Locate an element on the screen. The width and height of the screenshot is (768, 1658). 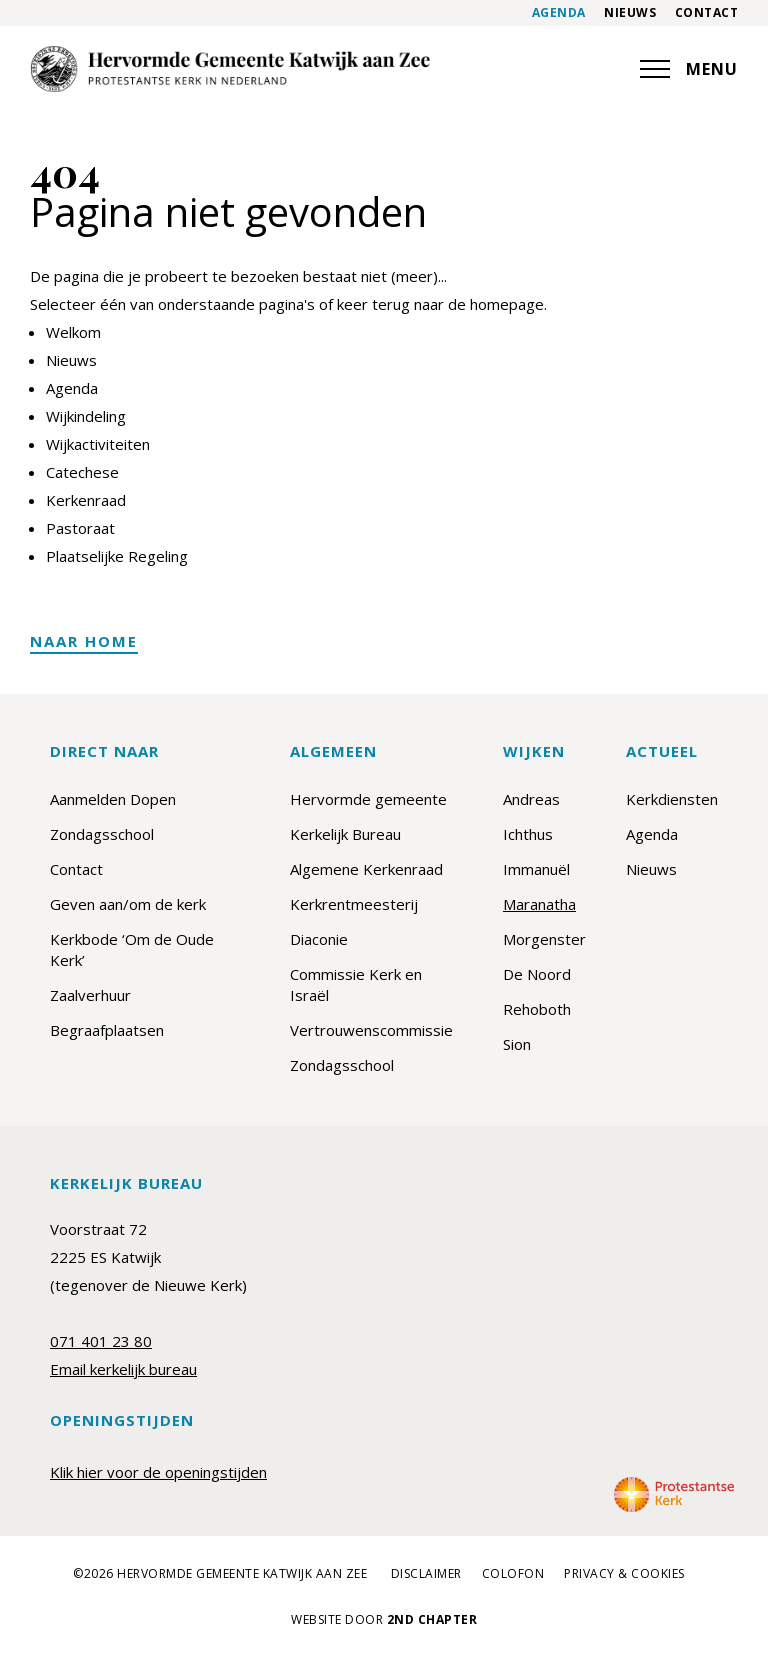
Kerkbode ‘Om de Oude Kerk’ is located at coordinates (132, 949).